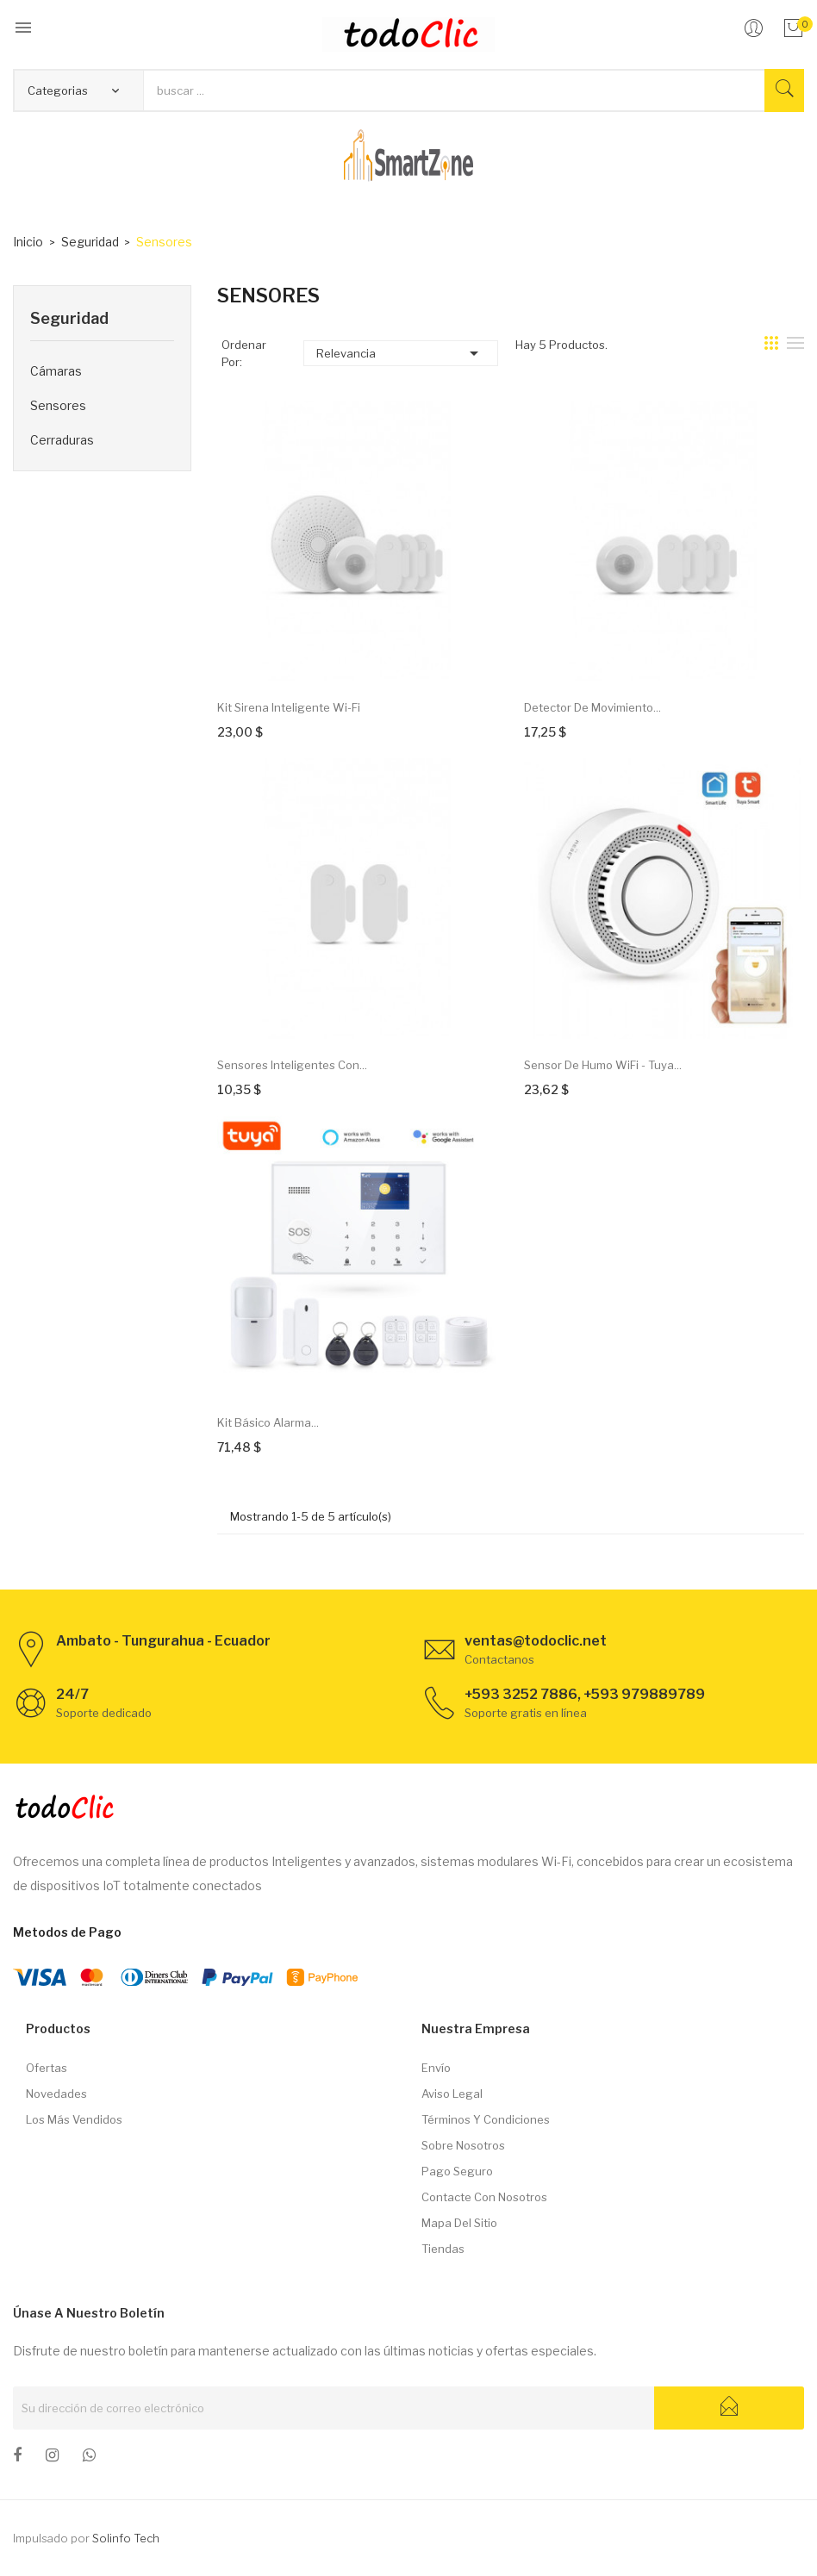 The height and width of the screenshot is (2576, 817). I want to click on Kit Básico Alarma..., so click(268, 1422).